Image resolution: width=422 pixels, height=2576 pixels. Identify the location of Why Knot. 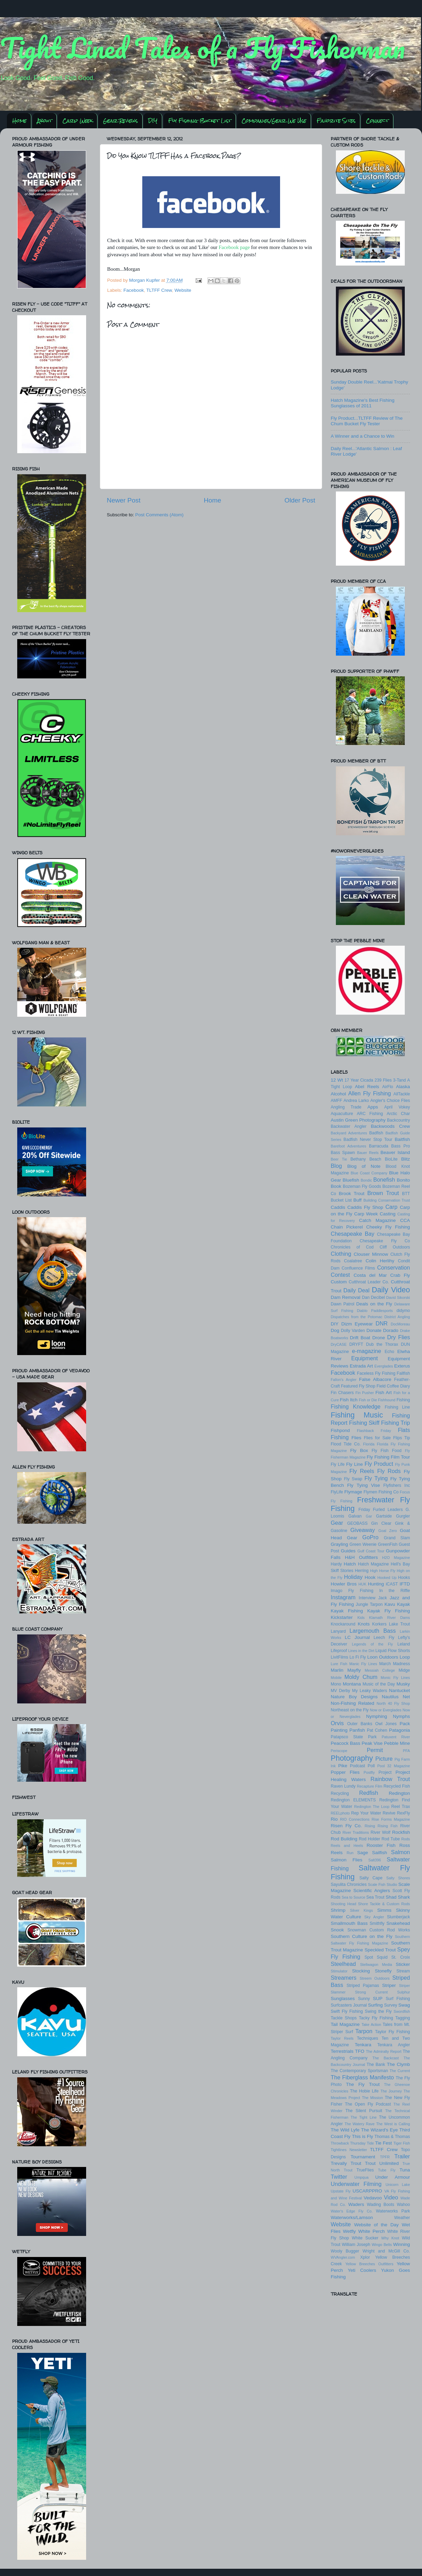
(390, 2238).